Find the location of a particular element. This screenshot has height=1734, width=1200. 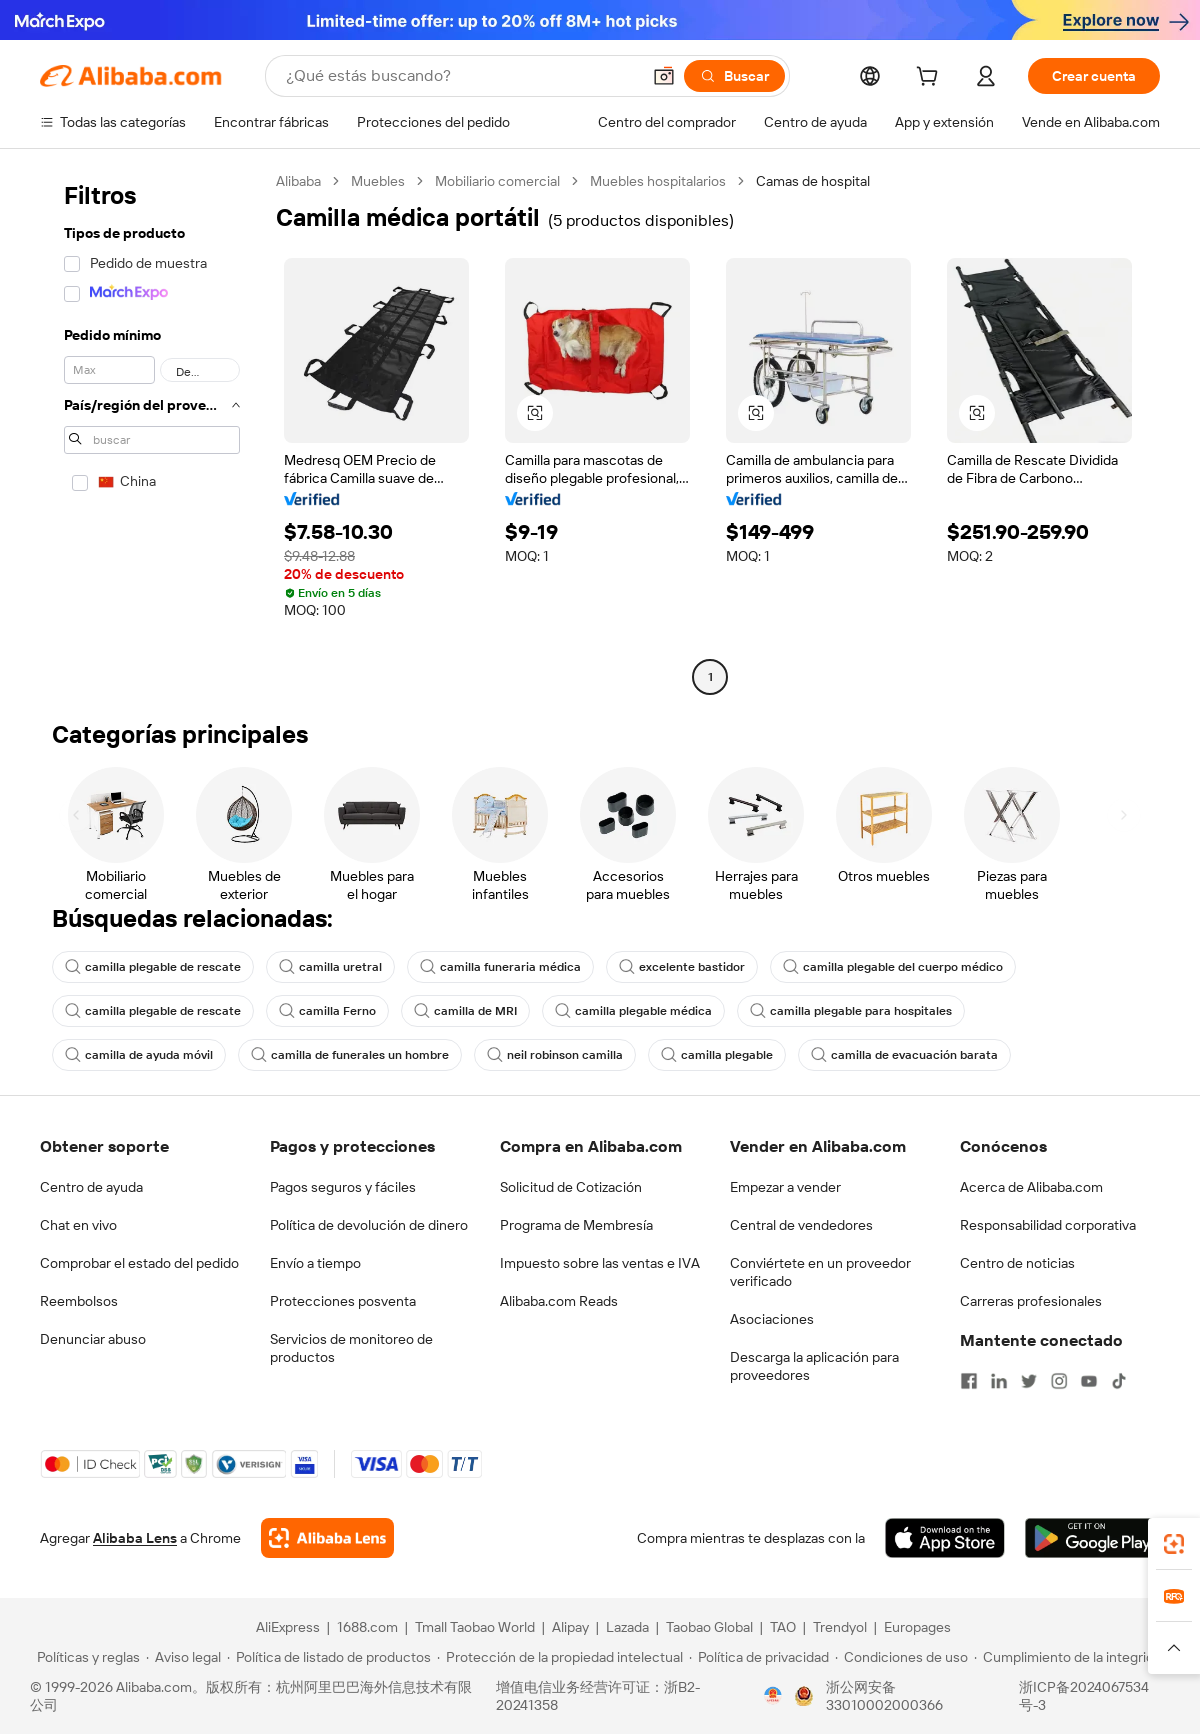

[Add Alibaba Lens To Chrome] is located at coordinates (327, 1538).